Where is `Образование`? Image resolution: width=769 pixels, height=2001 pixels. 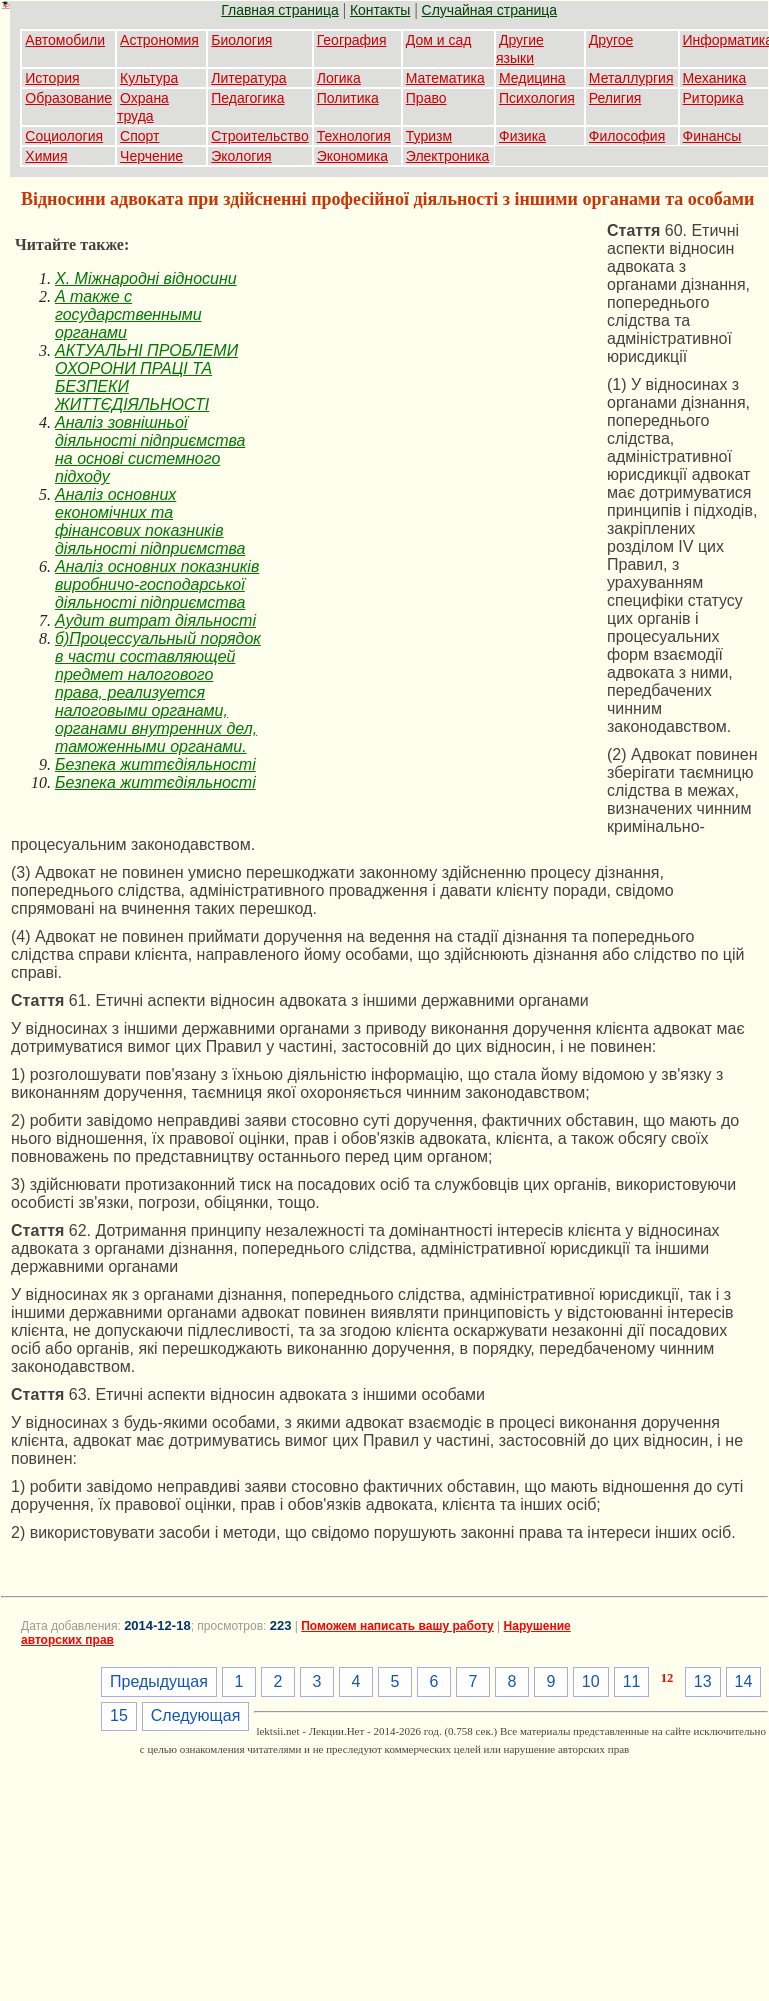 Образование is located at coordinates (68, 98).